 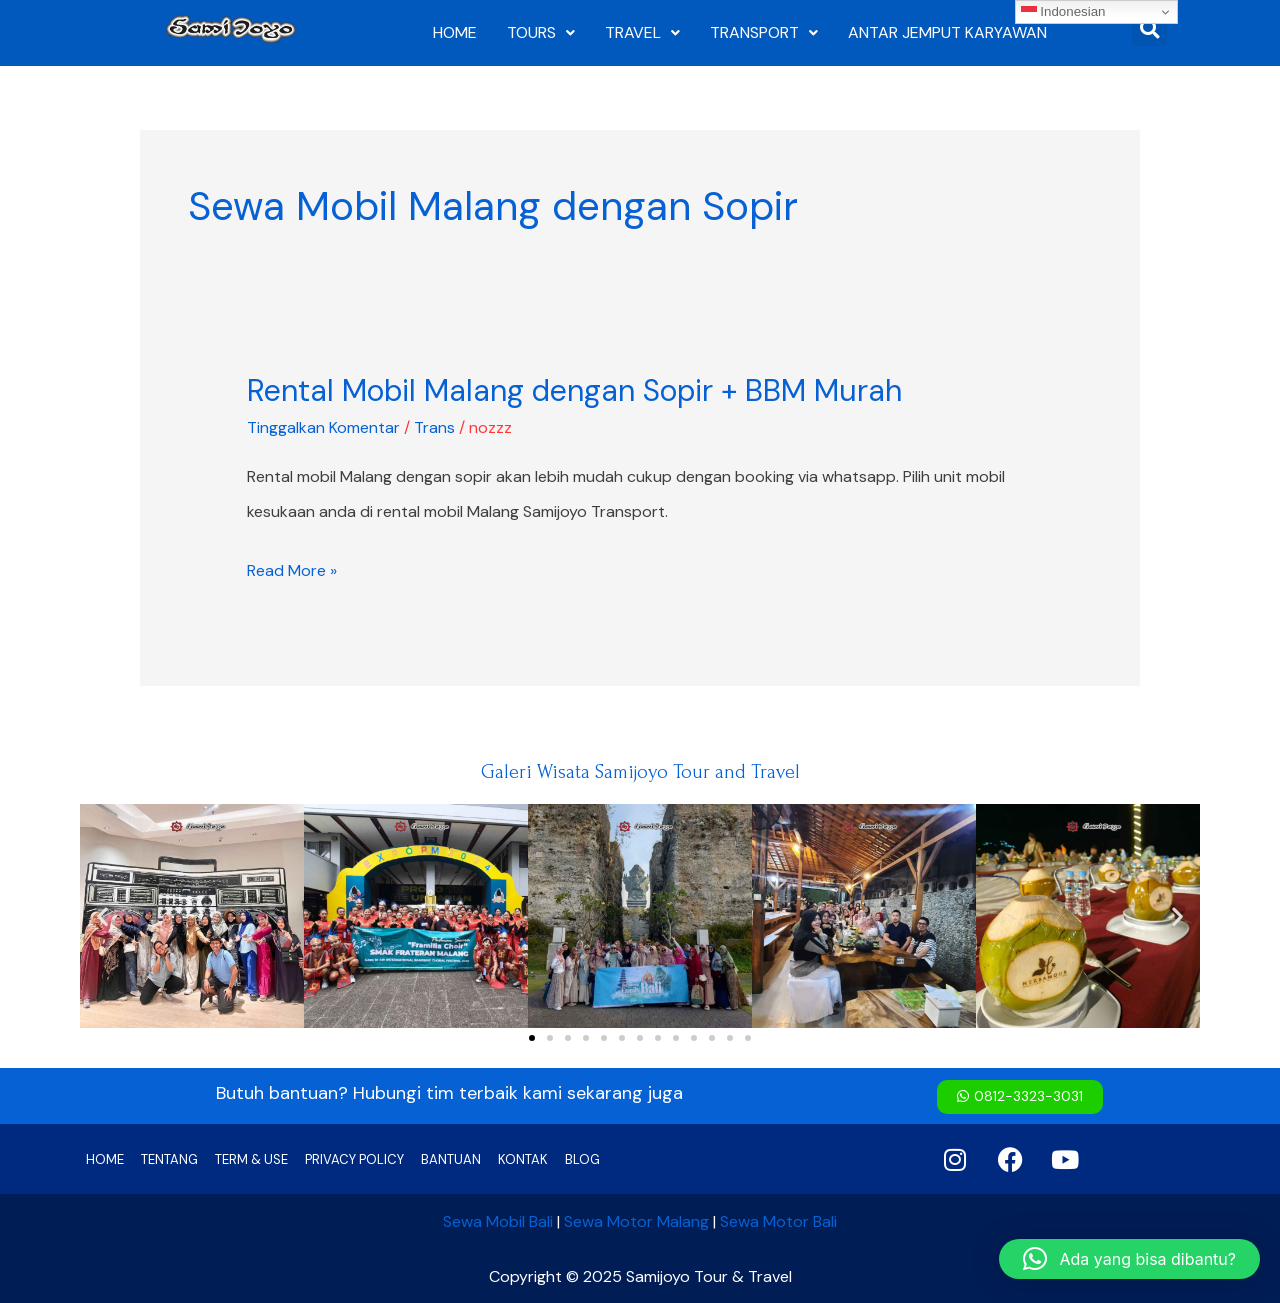 What do you see at coordinates (642, 32) in the screenshot?
I see `TRAVEL` at bounding box center [642, 32].